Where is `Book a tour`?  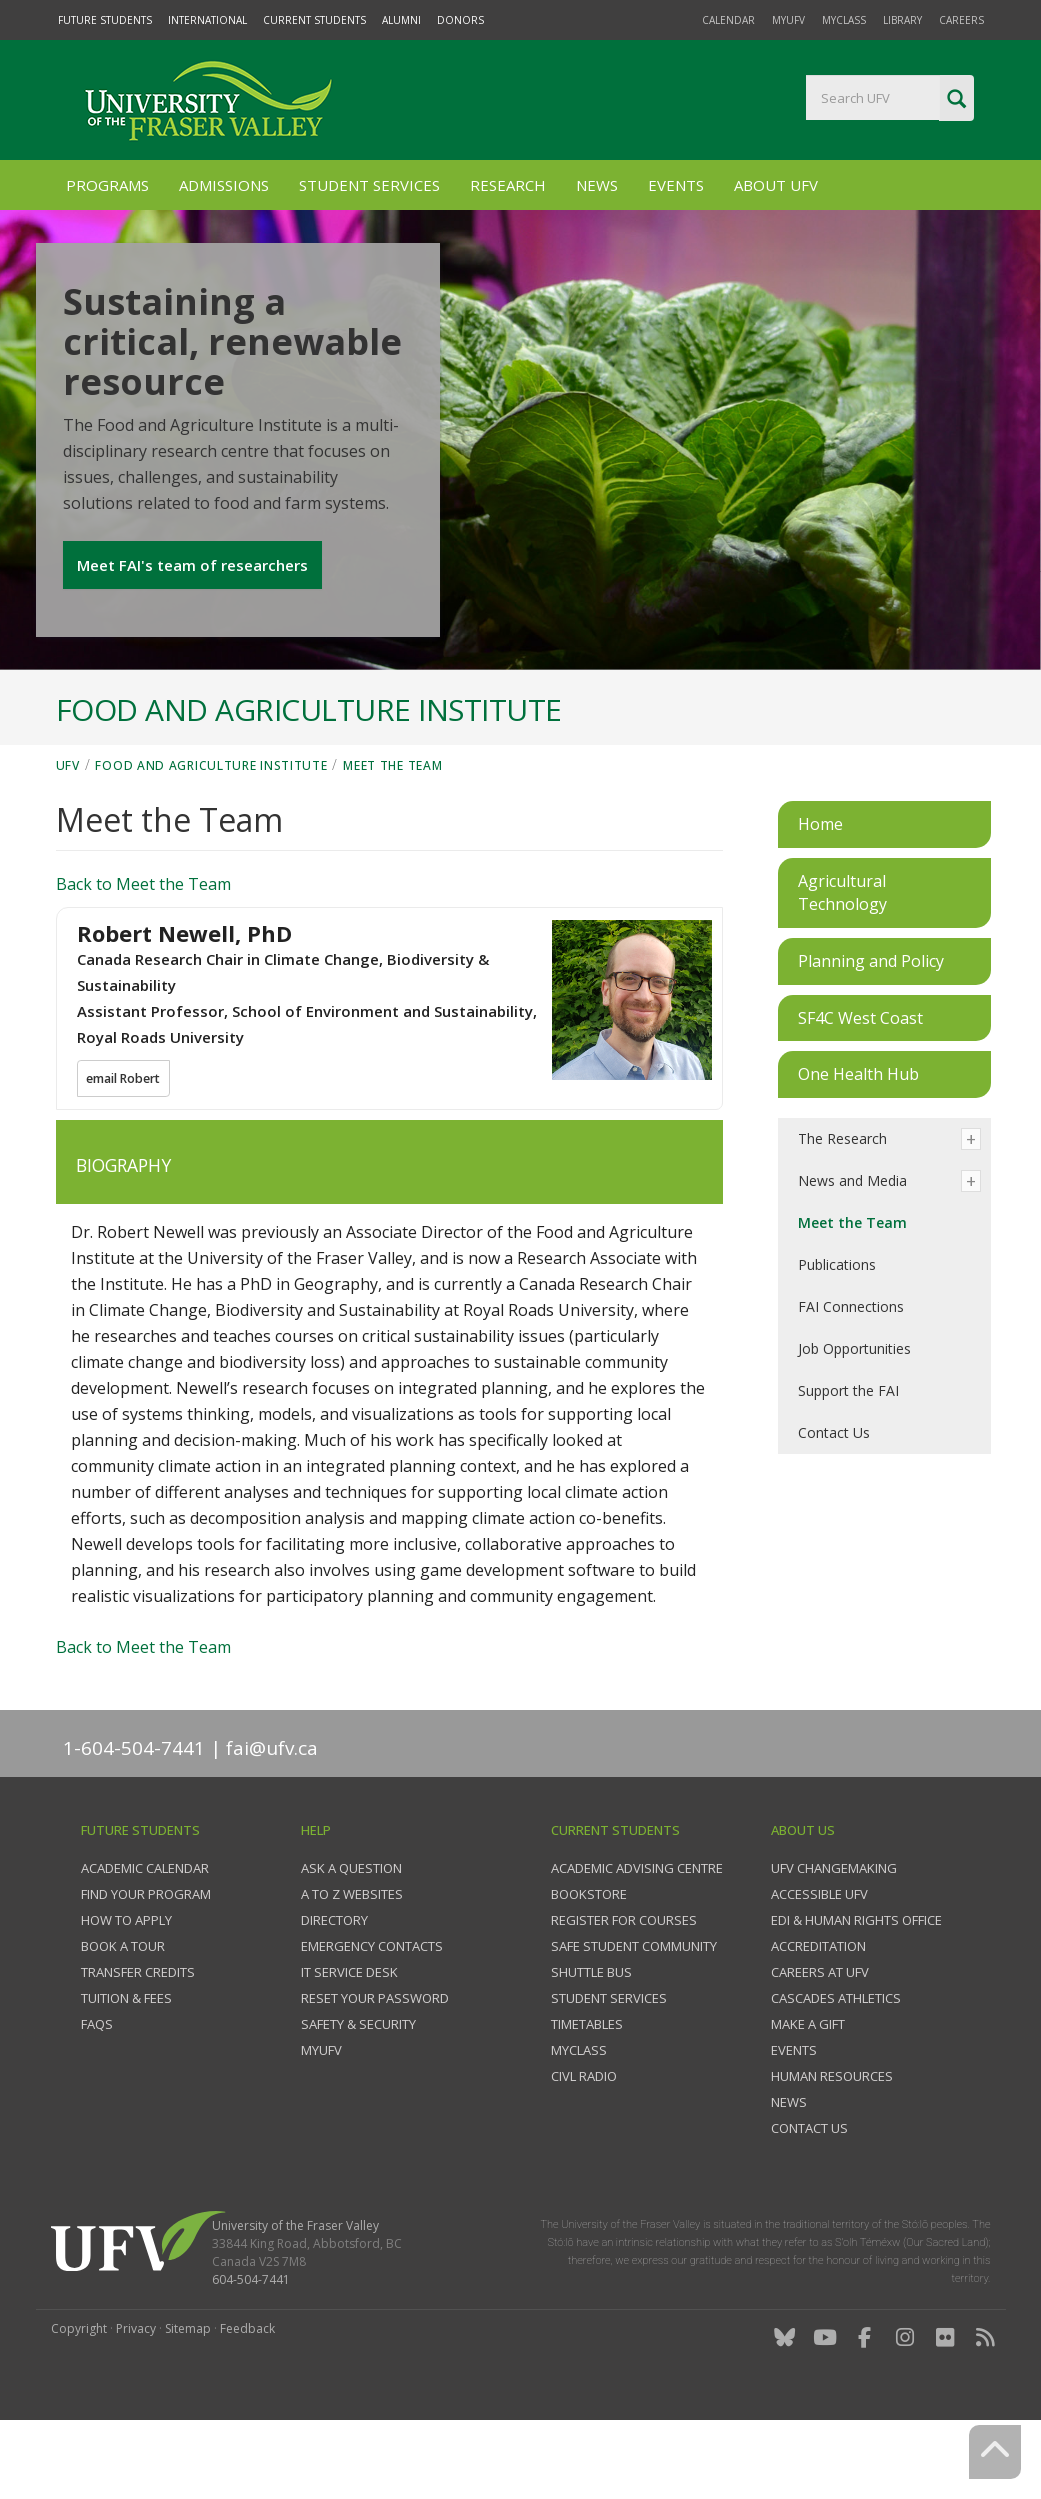 Book a tour is located at coordinates (123, 2015).